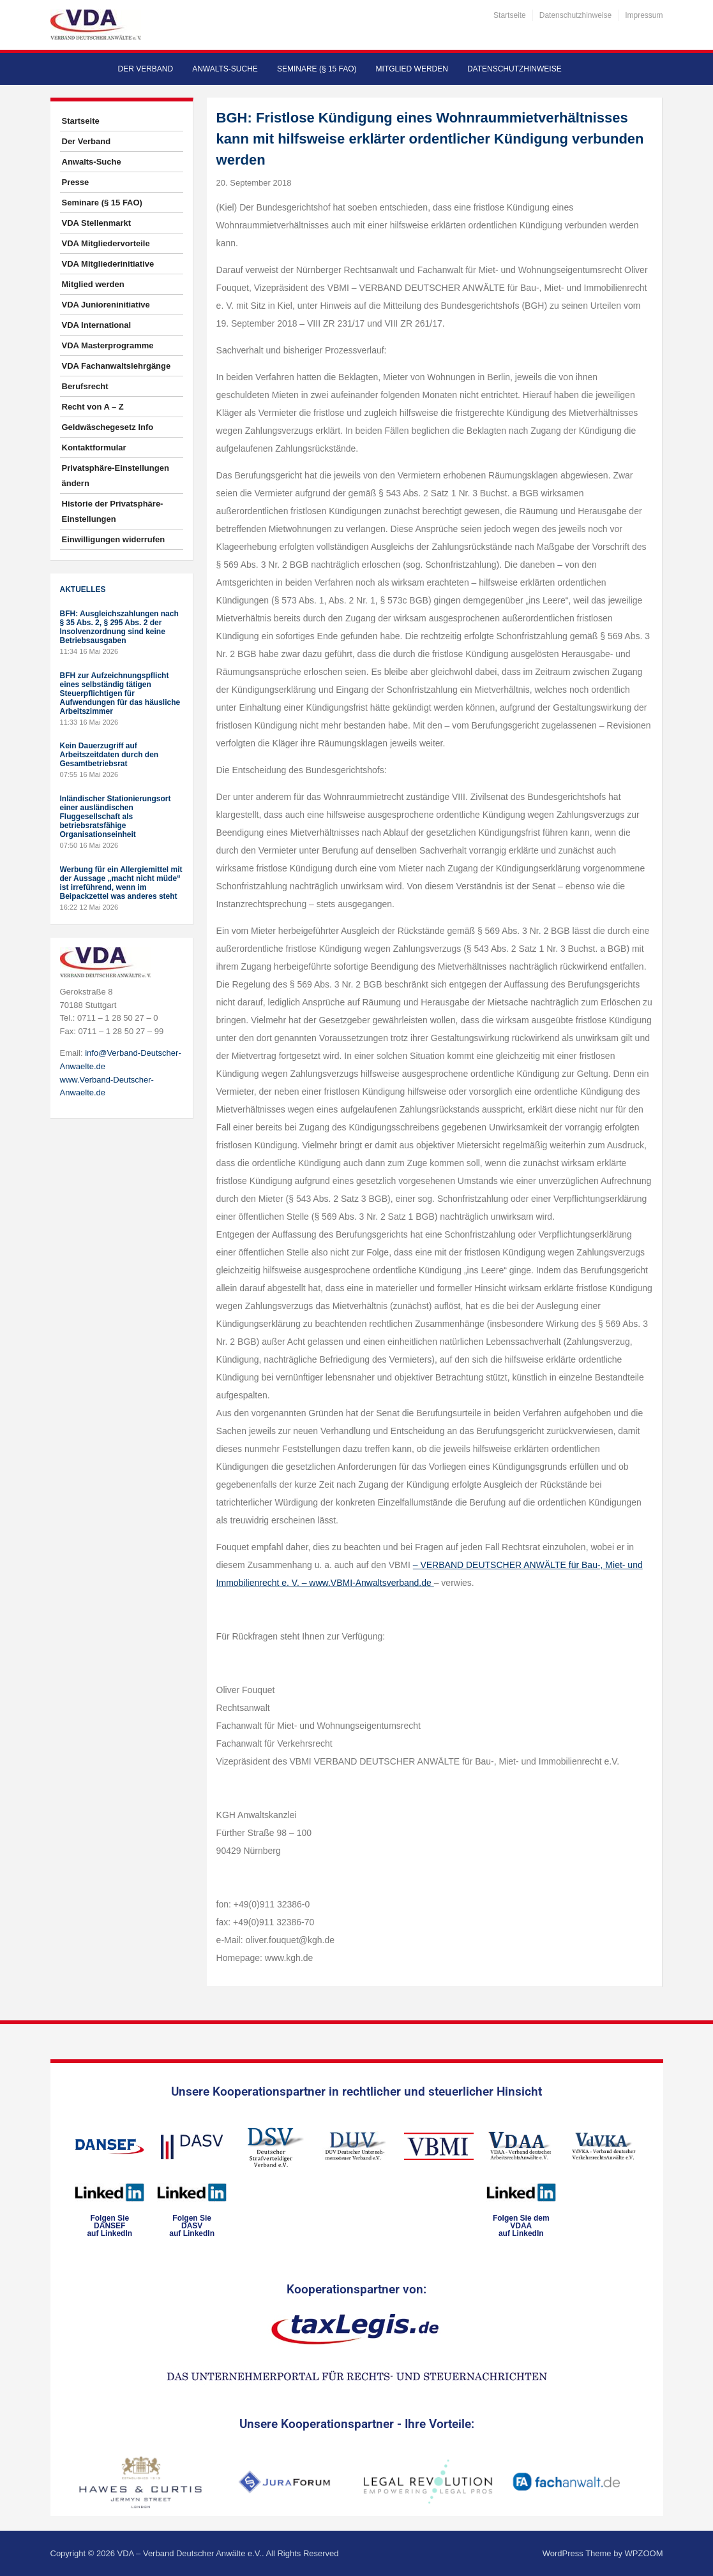  What do you see at coordinates (93, 406) in the screenshot?
I see `Recht von A – Z` at bounding box center [93, 406].